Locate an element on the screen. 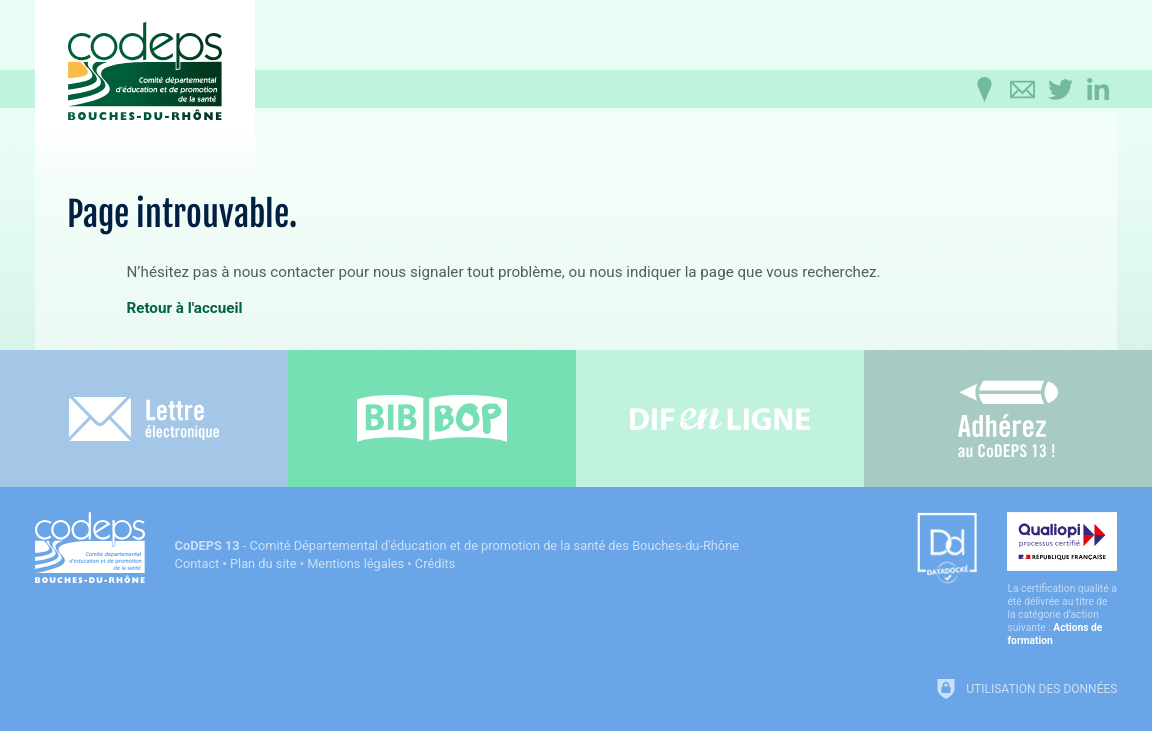 This screenshot has width=1152, height=731. Mentions légales is located at coordinates (355, 563).